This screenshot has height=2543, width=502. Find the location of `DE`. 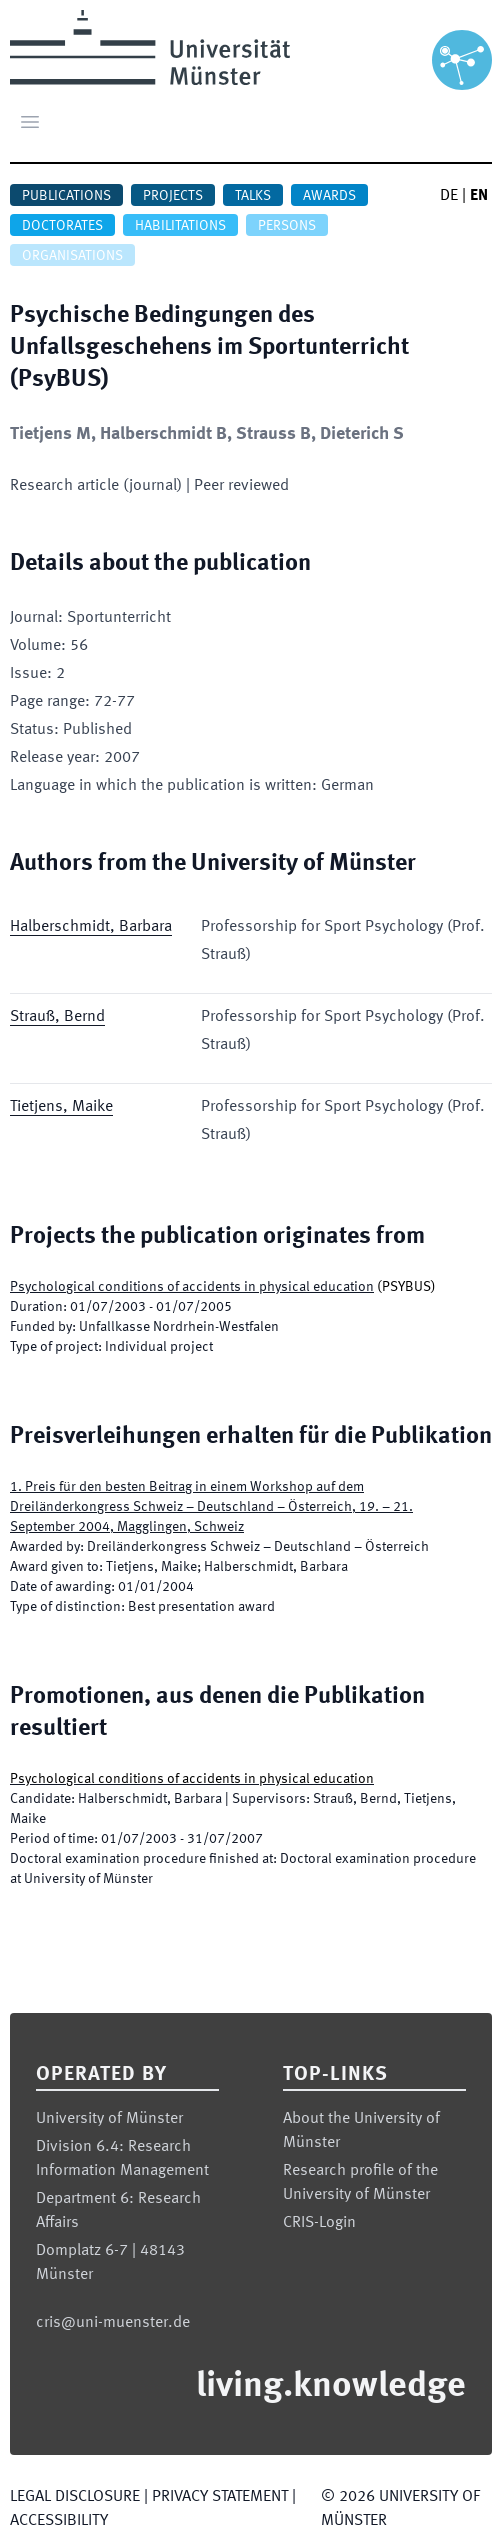

DE is located at coordinates (449, 196).